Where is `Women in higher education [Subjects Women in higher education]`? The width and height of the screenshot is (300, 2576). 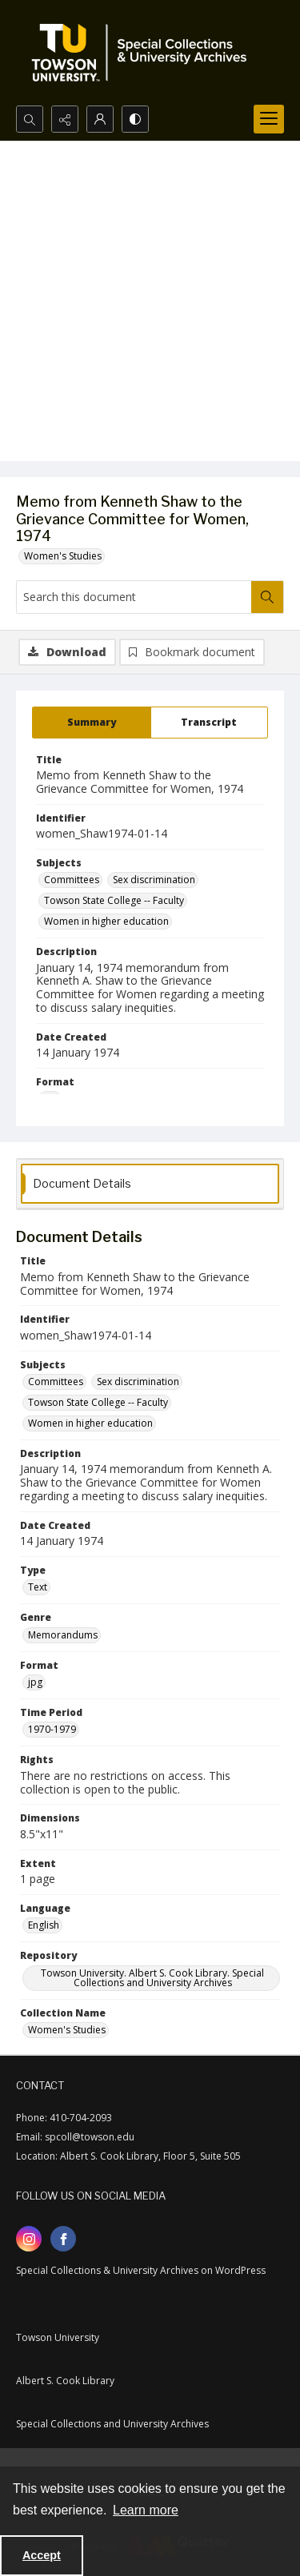 Women in higher education [Subjects Women in higher education] is located at coordinates (106, 921).